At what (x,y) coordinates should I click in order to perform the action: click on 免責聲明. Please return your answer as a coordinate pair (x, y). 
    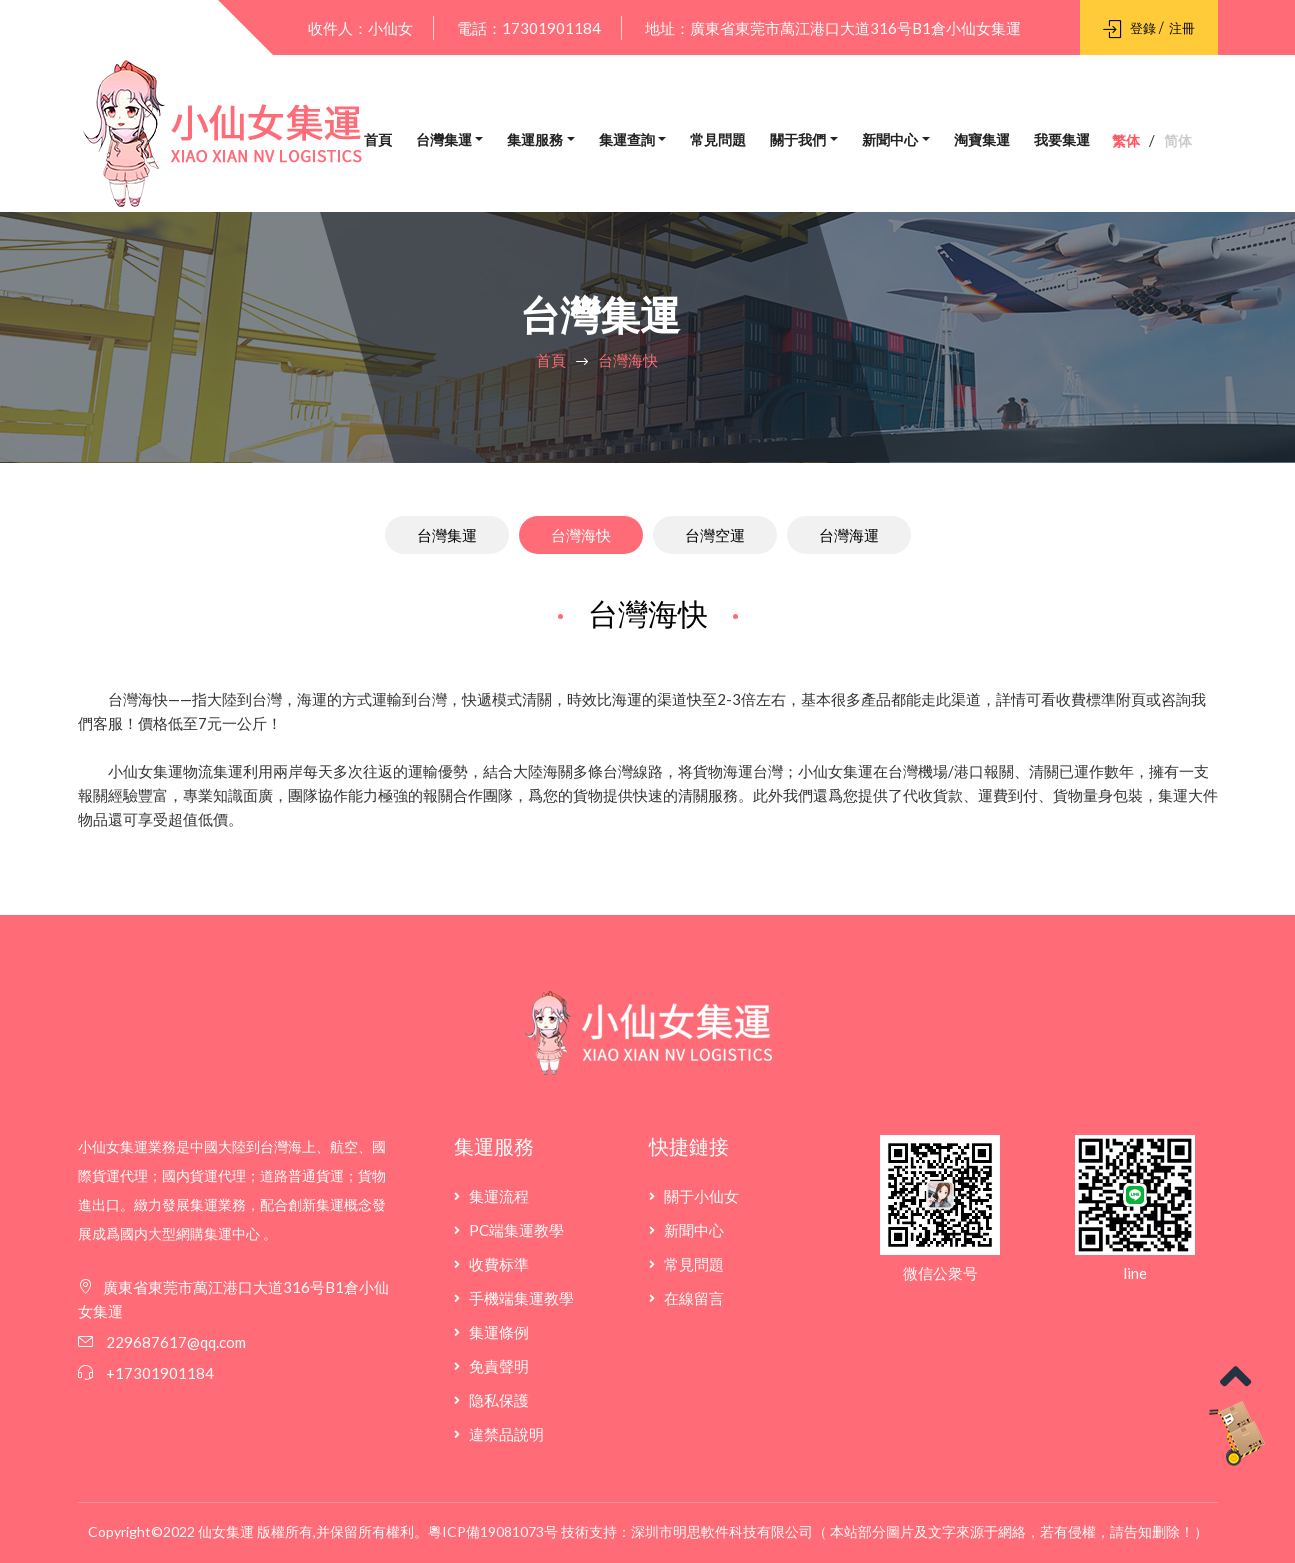
    Looking at the image, I should click on (499, 1366).